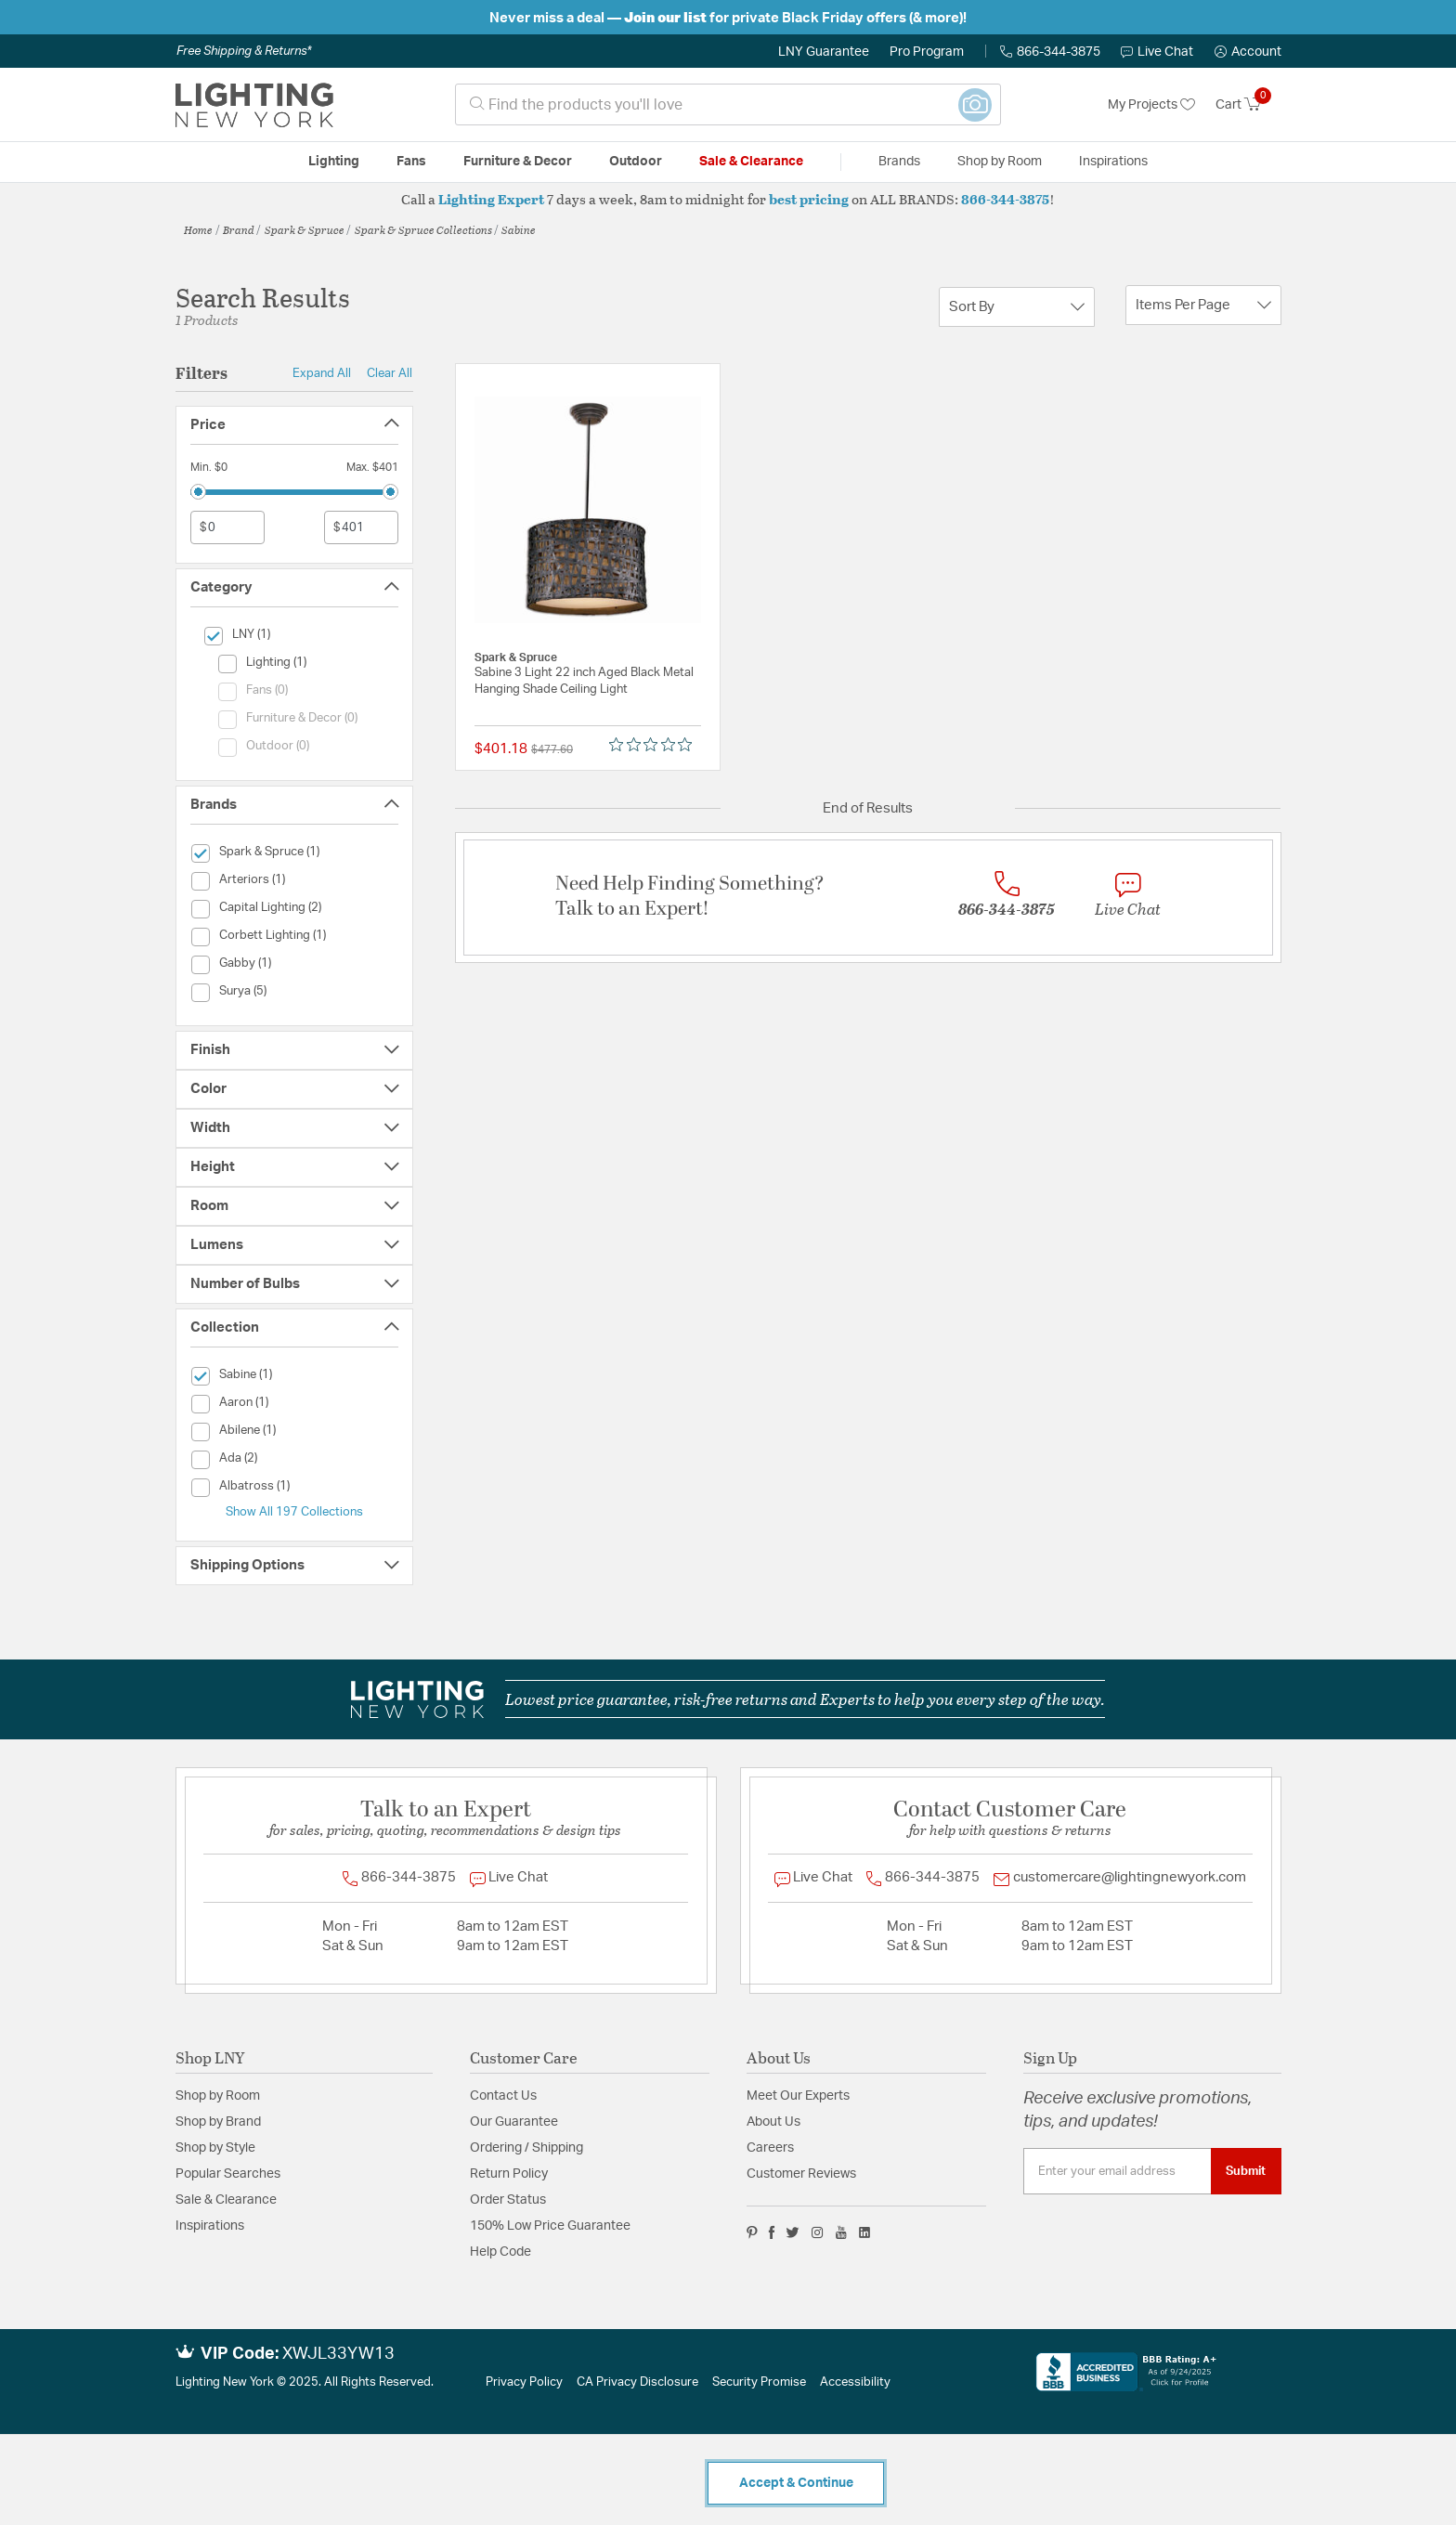  I want to click on Contact Us, so click(503, 2095).